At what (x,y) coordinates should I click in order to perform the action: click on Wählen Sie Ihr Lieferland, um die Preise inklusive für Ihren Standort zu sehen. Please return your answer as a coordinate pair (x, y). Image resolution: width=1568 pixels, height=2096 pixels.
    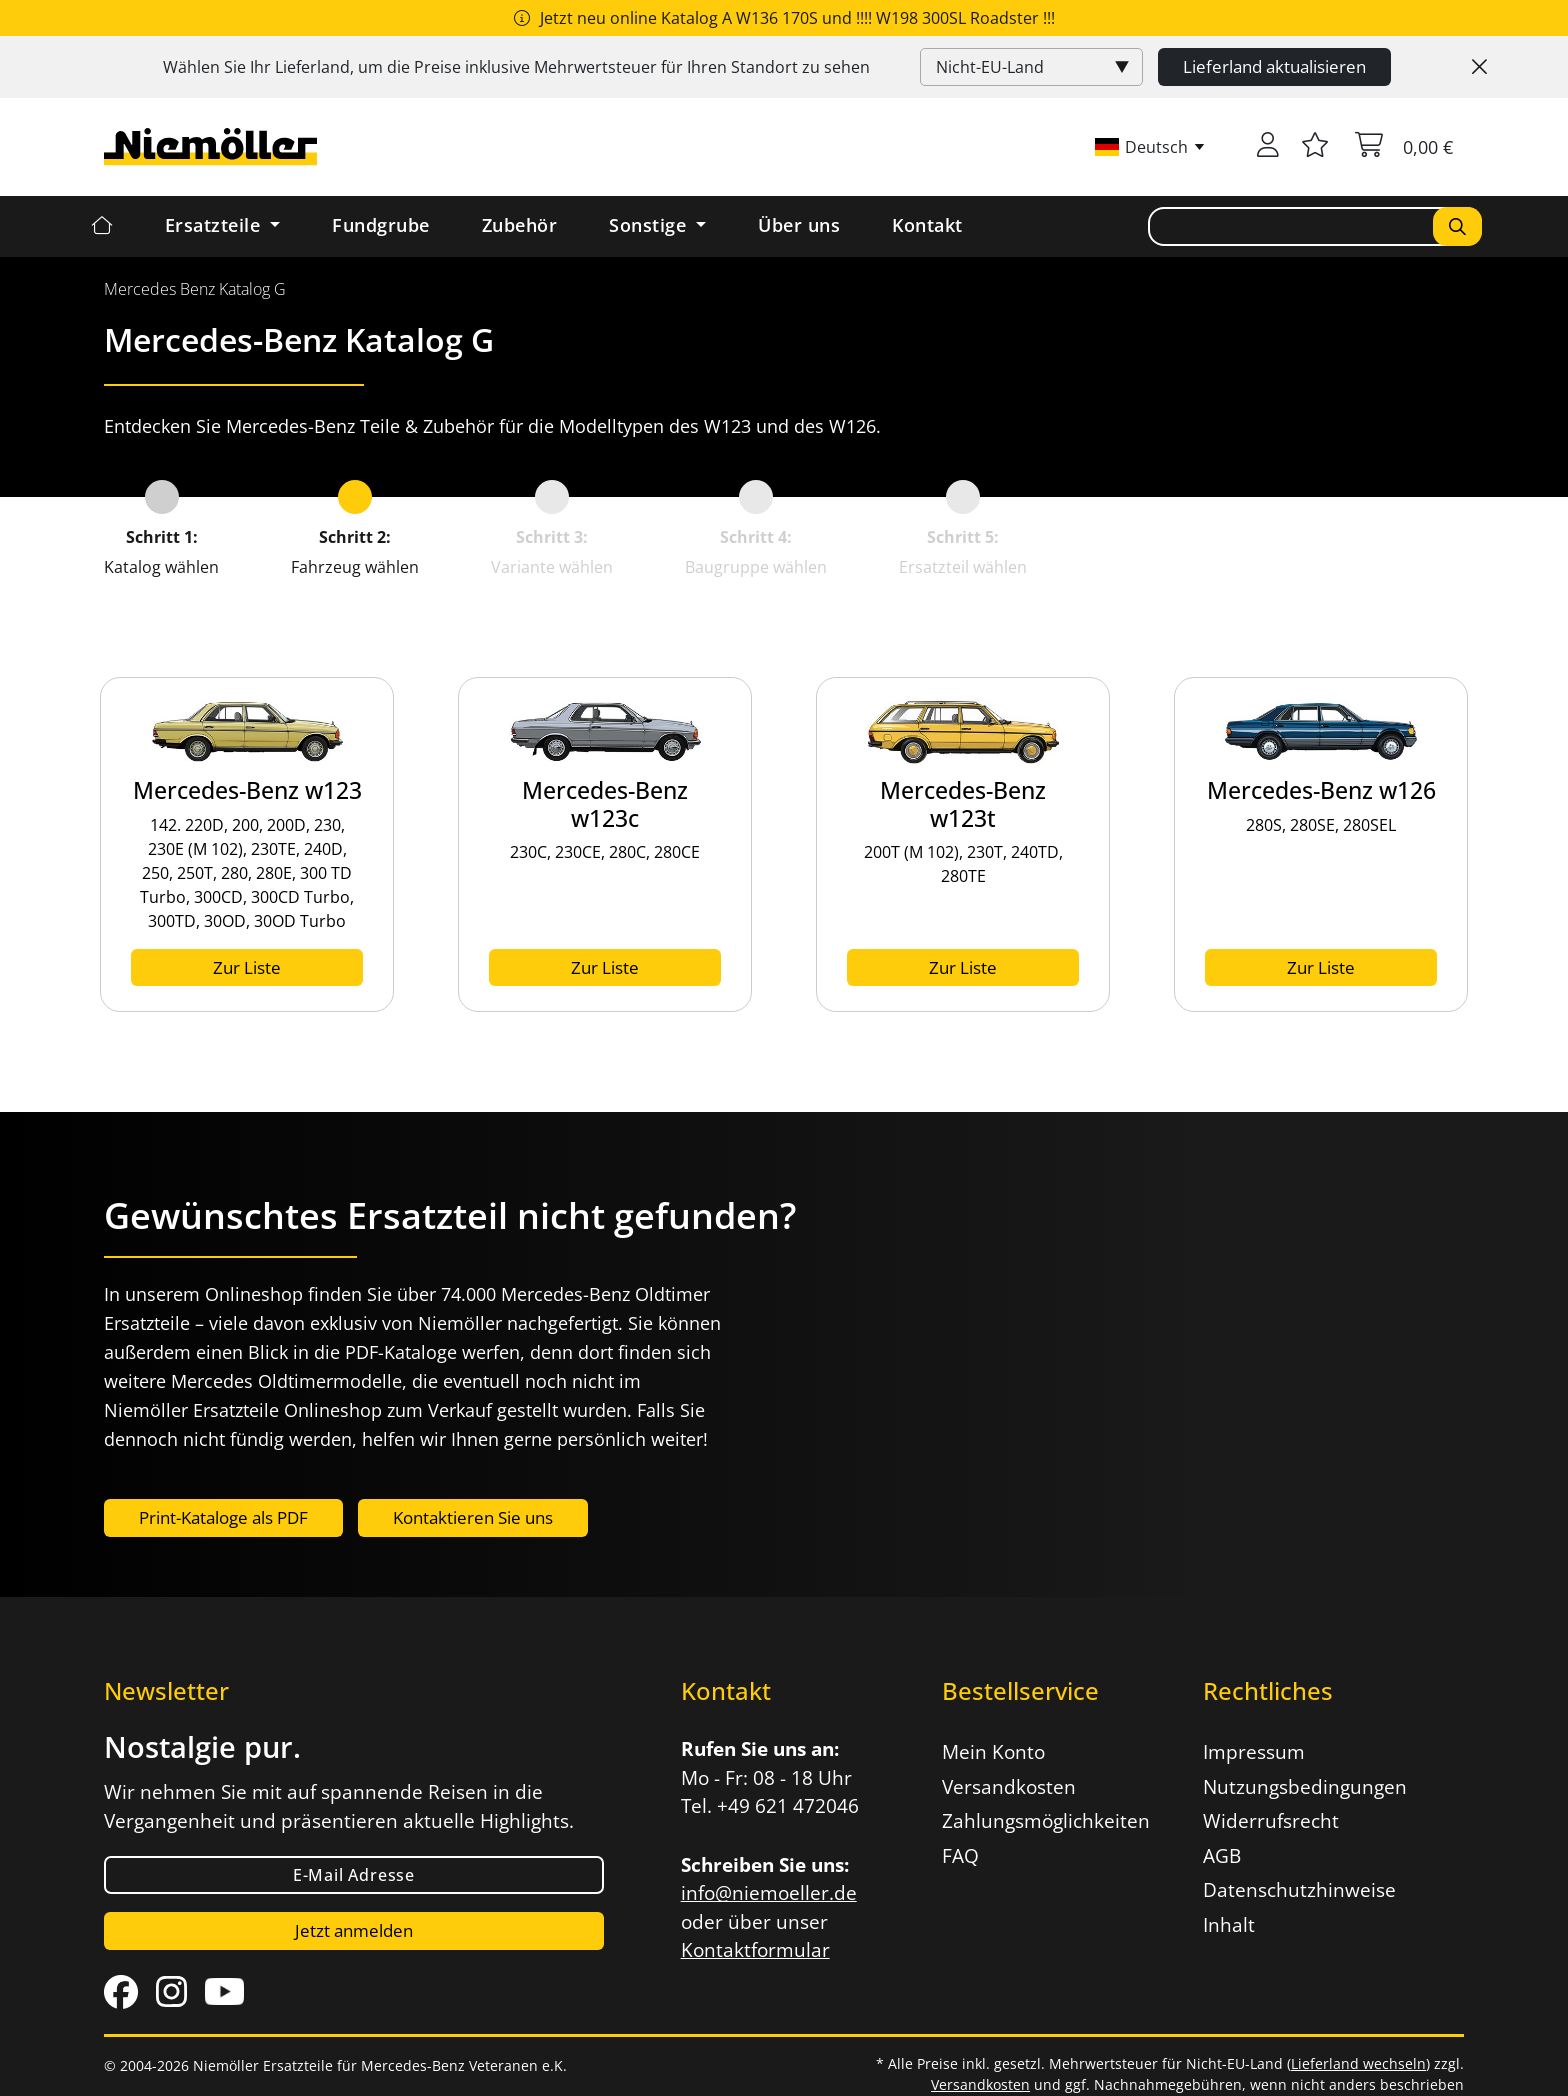
    Looking at the image, I should click on (516, 67).